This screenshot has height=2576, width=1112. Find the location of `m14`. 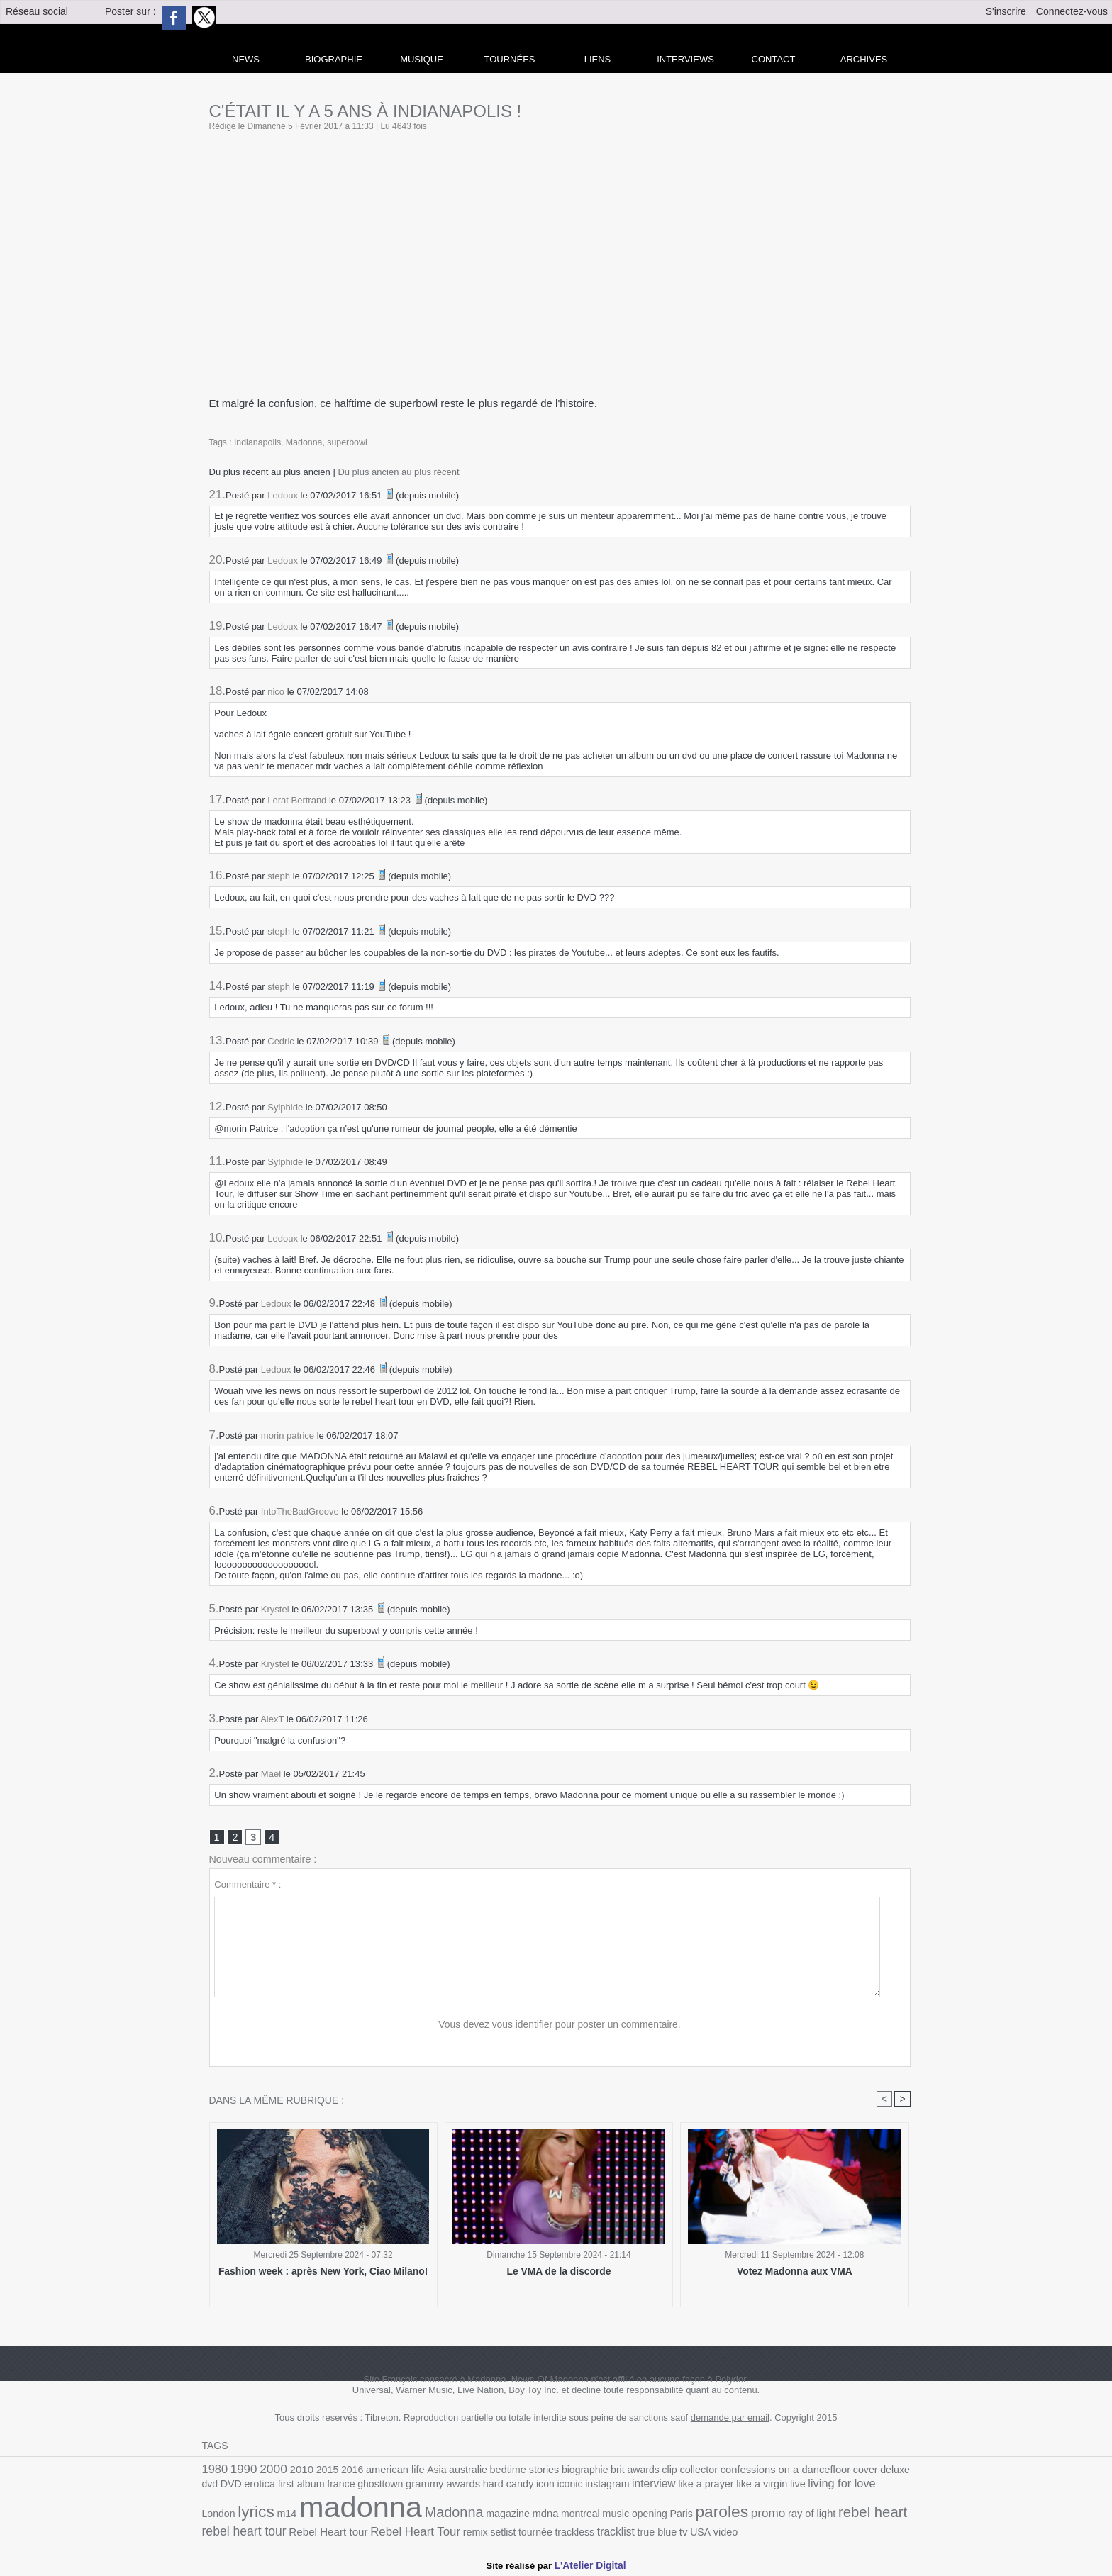

m14 is located at coordinates (880, 2487).